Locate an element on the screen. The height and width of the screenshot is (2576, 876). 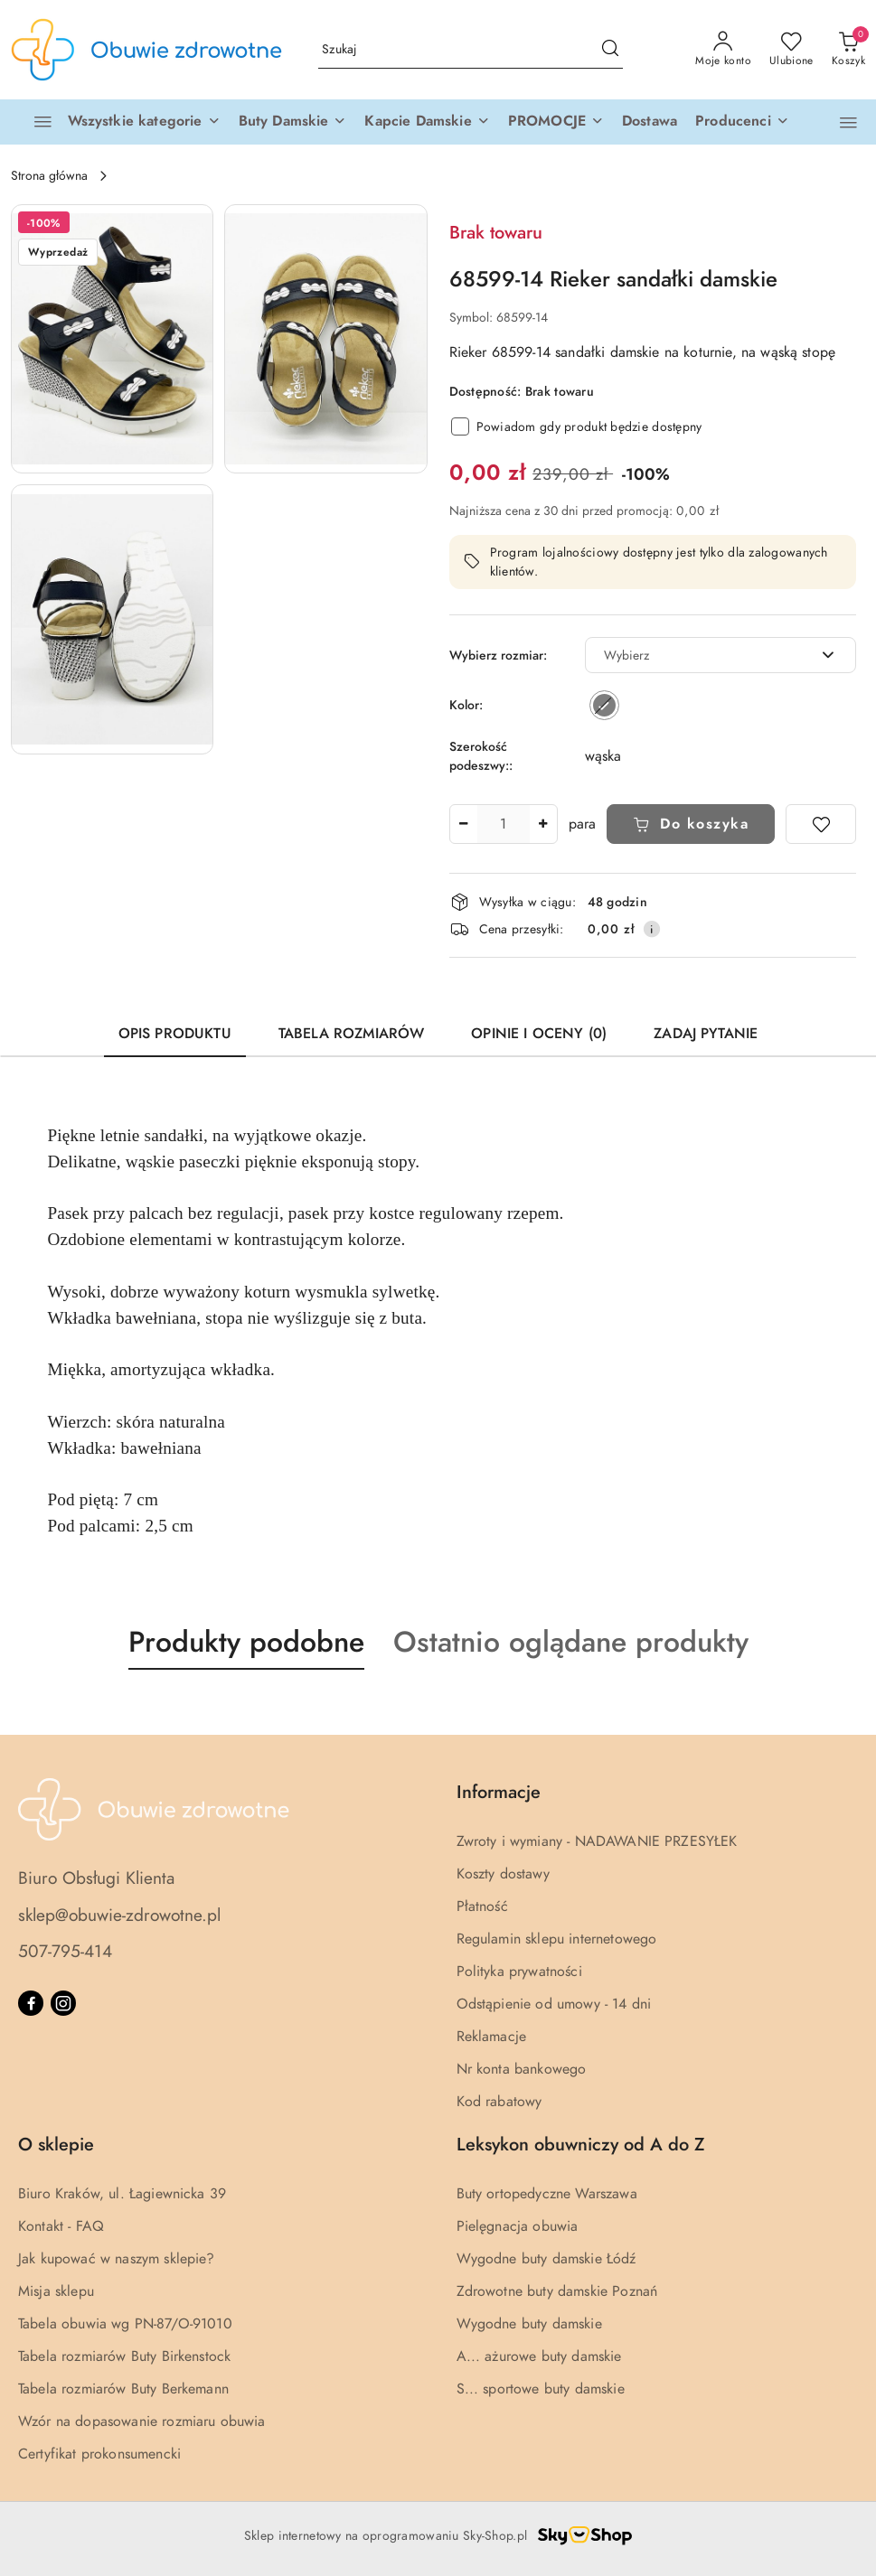
Opis produktu [tab] is located at coordinates (174, 1034).